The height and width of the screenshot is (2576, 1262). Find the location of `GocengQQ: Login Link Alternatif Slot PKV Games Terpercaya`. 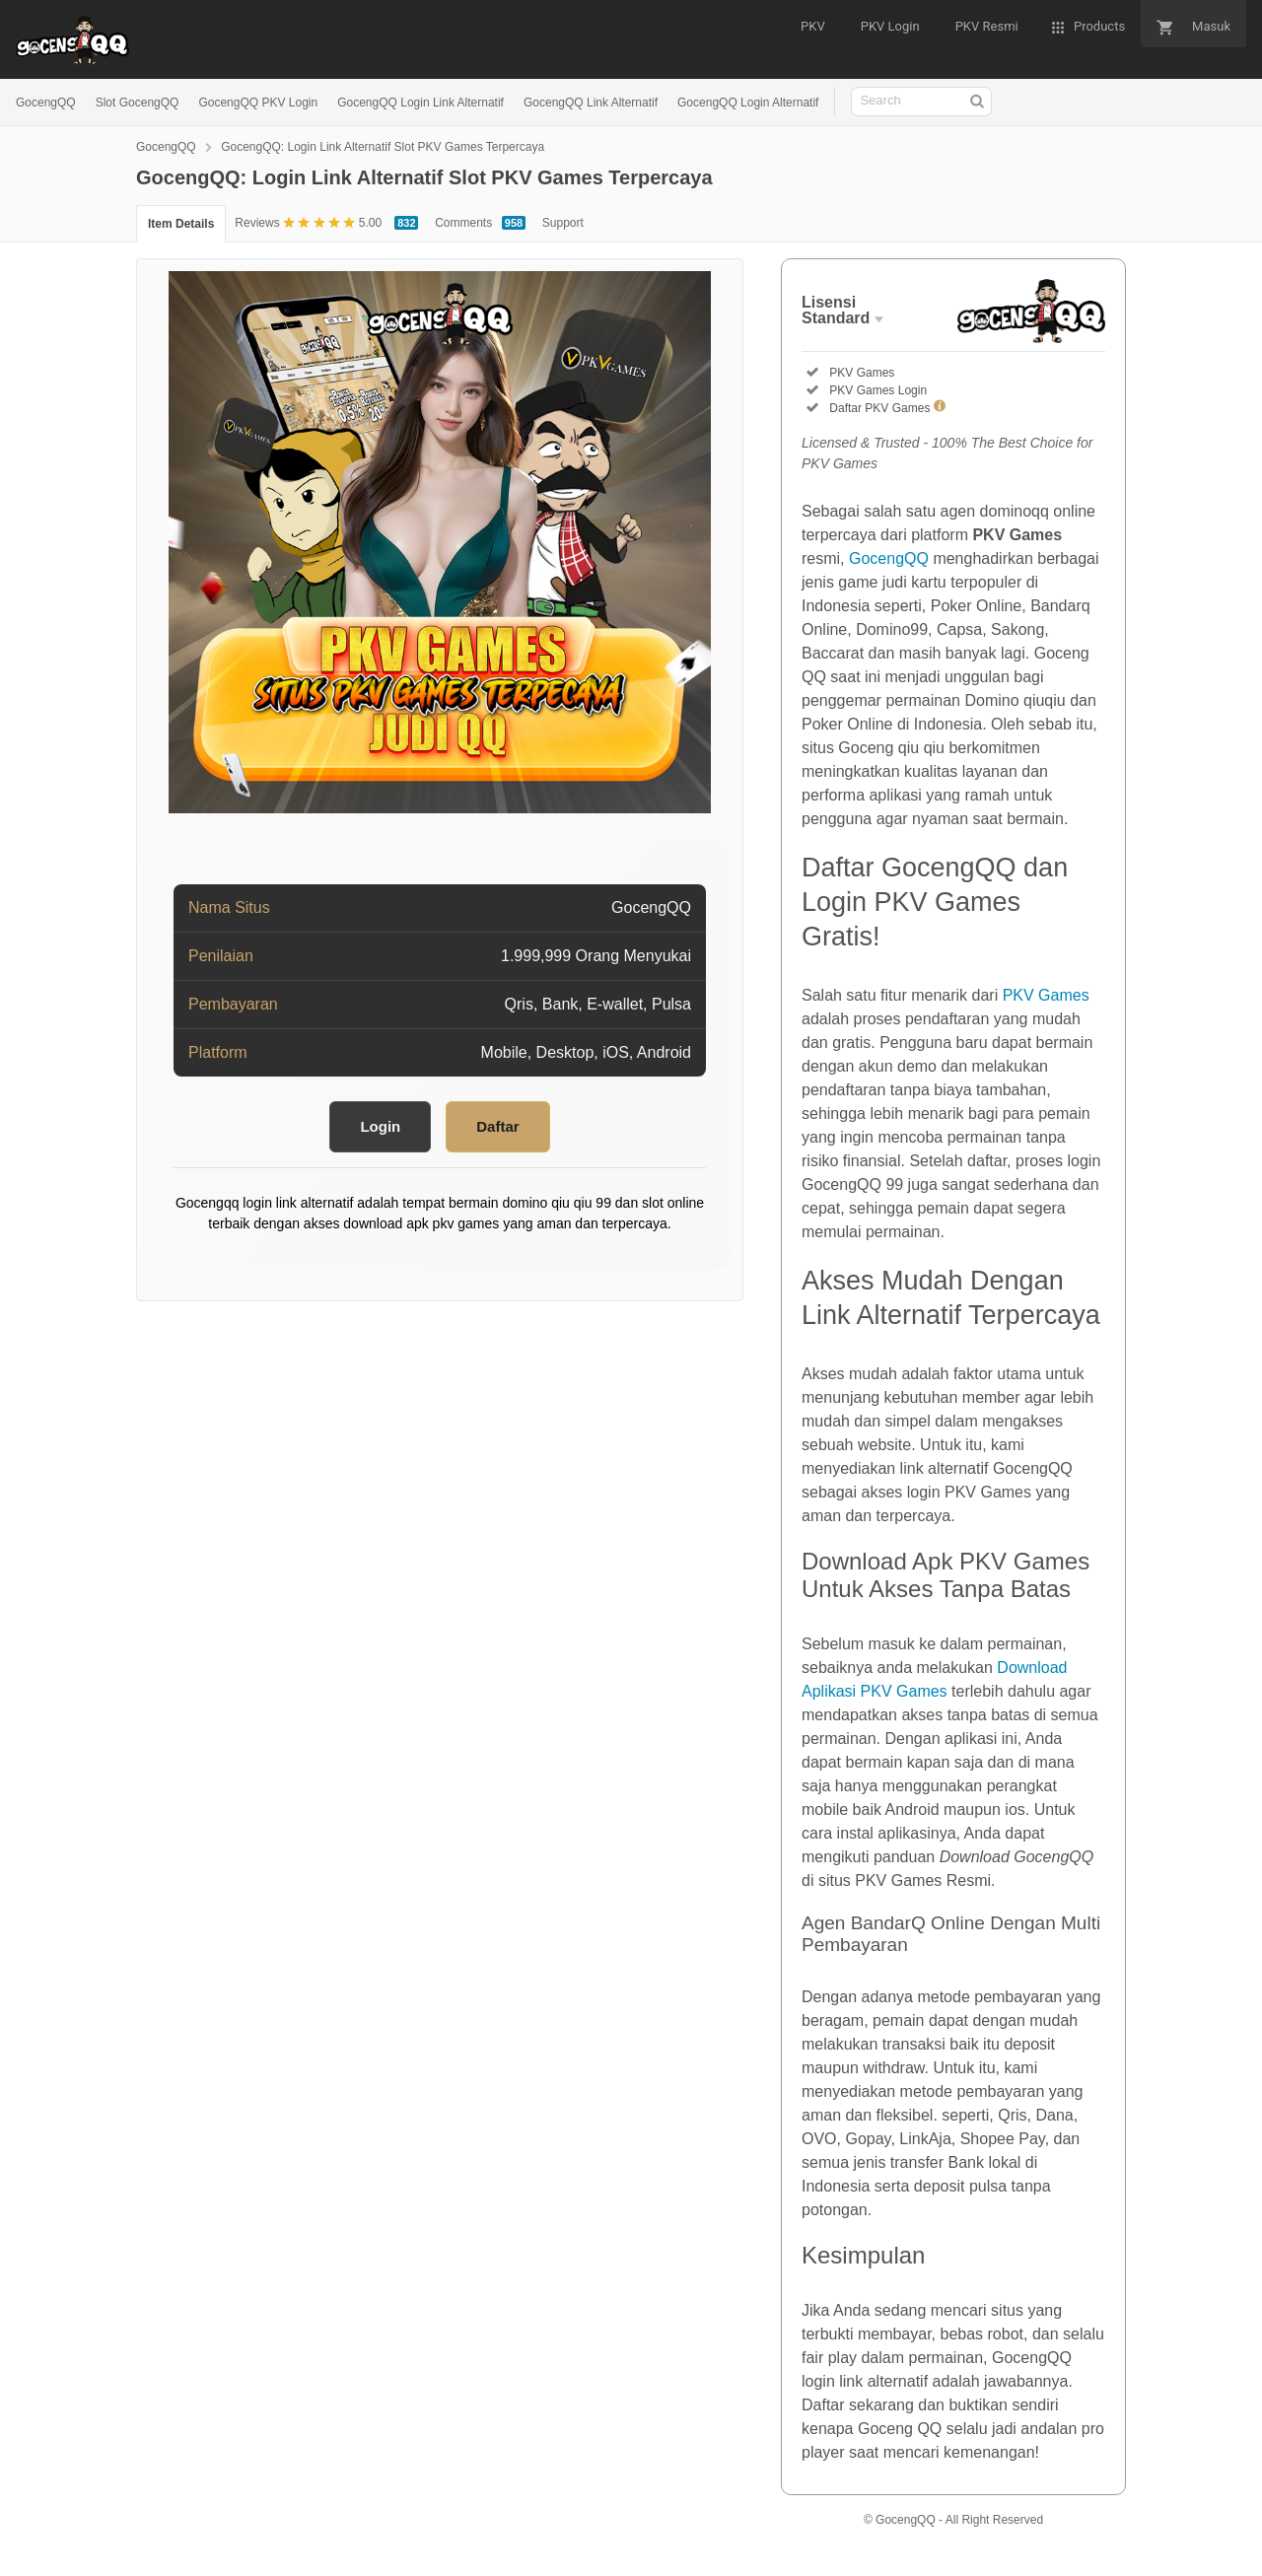

GocengQQ: Login Link Alternatif Slot PKV Games Terpercaya is located at coordinates (382, 147).